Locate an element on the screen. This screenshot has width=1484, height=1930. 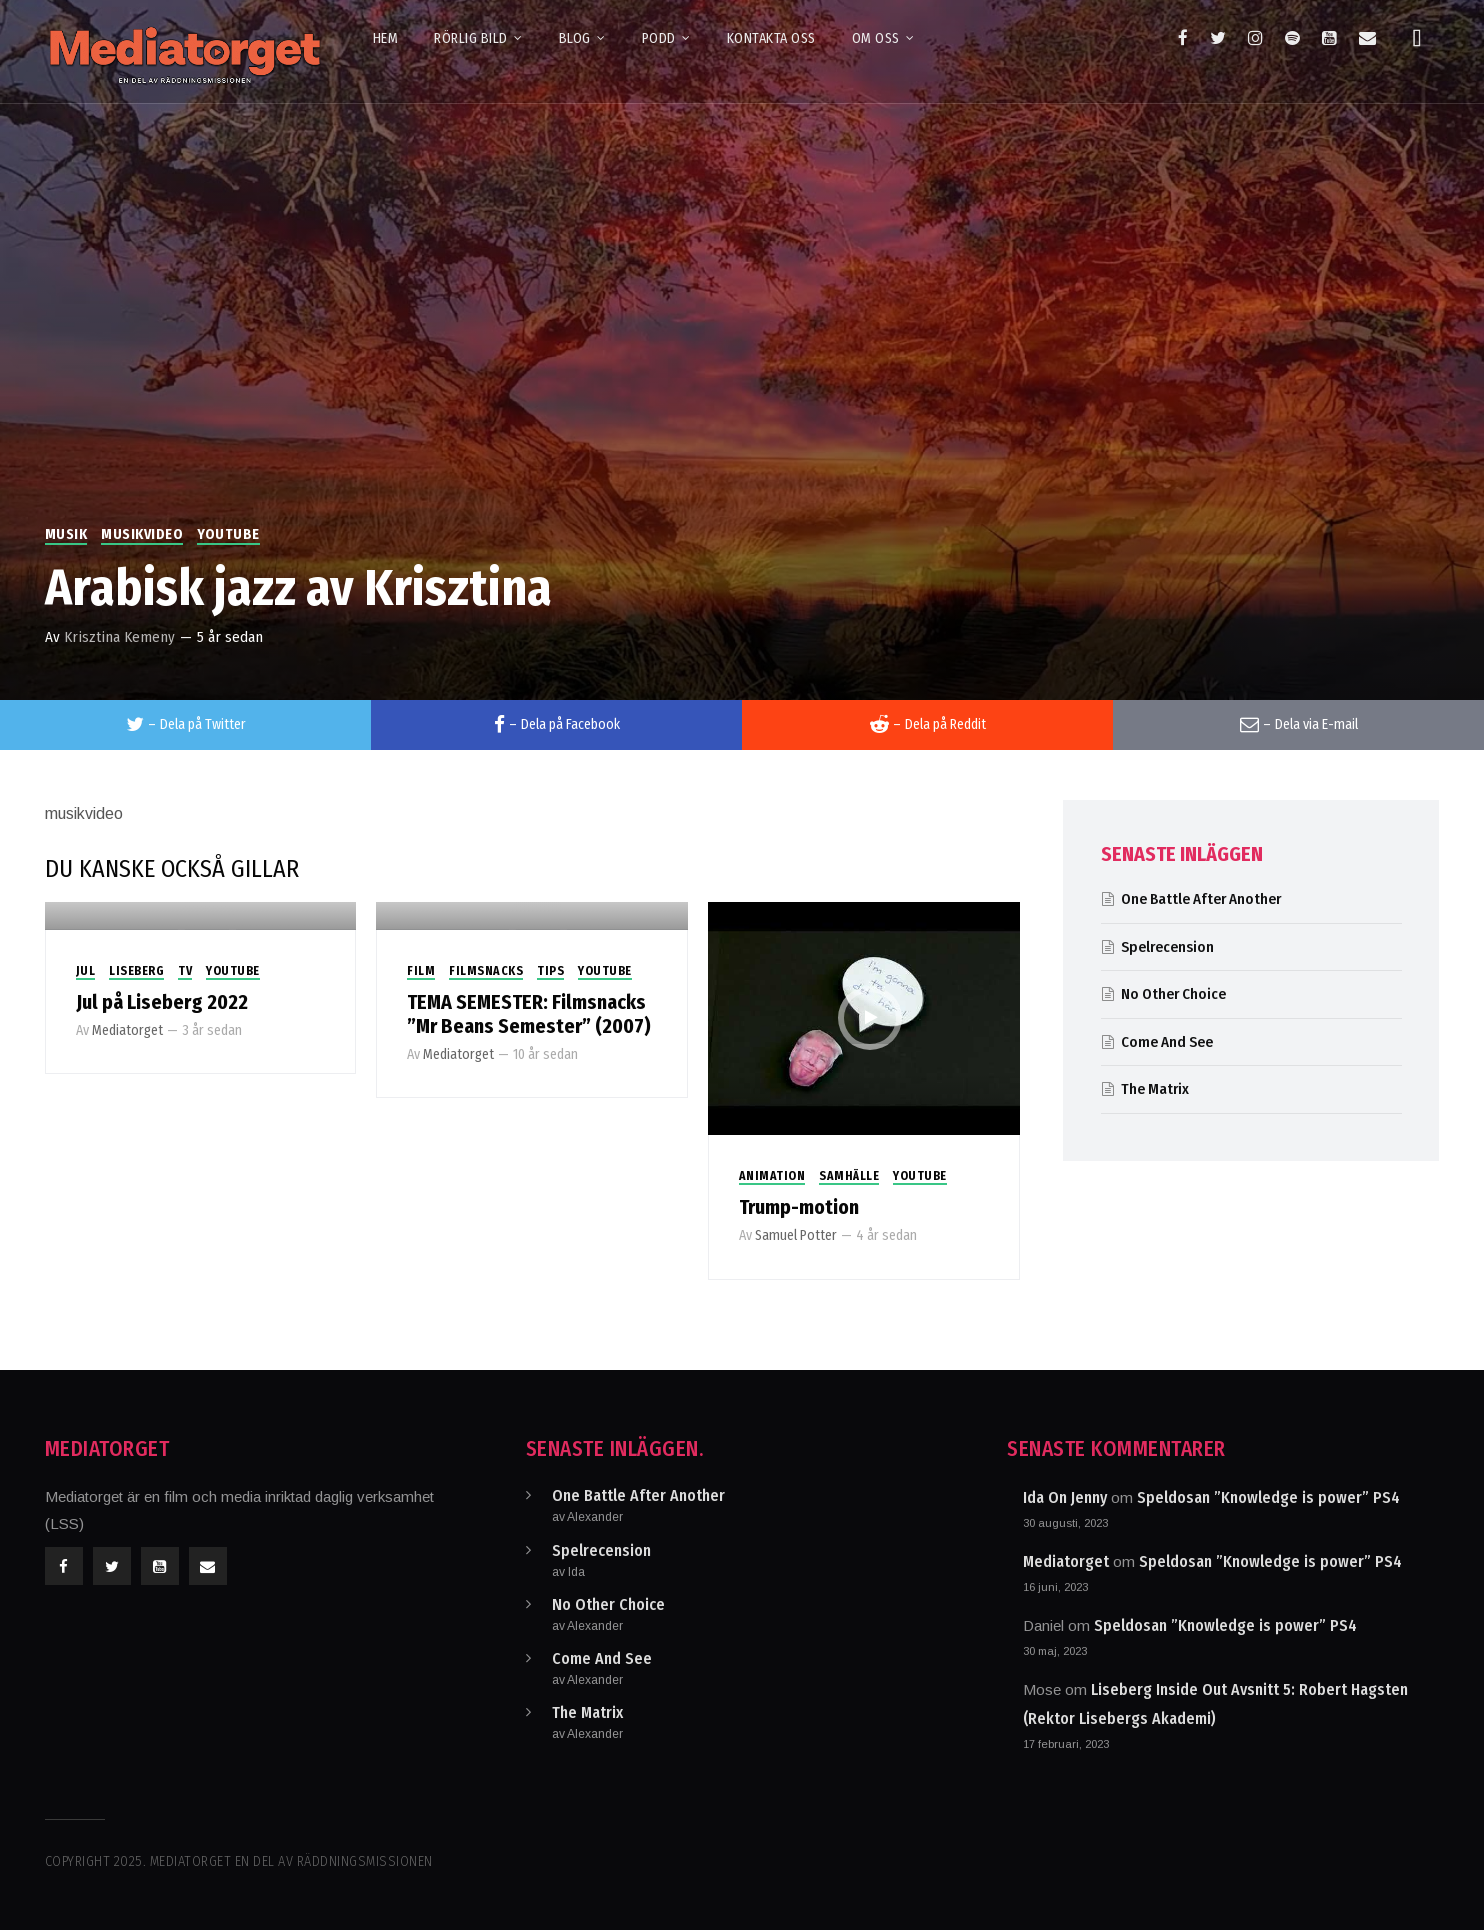
One Battle After Another is located at coordinates (1201, 899).